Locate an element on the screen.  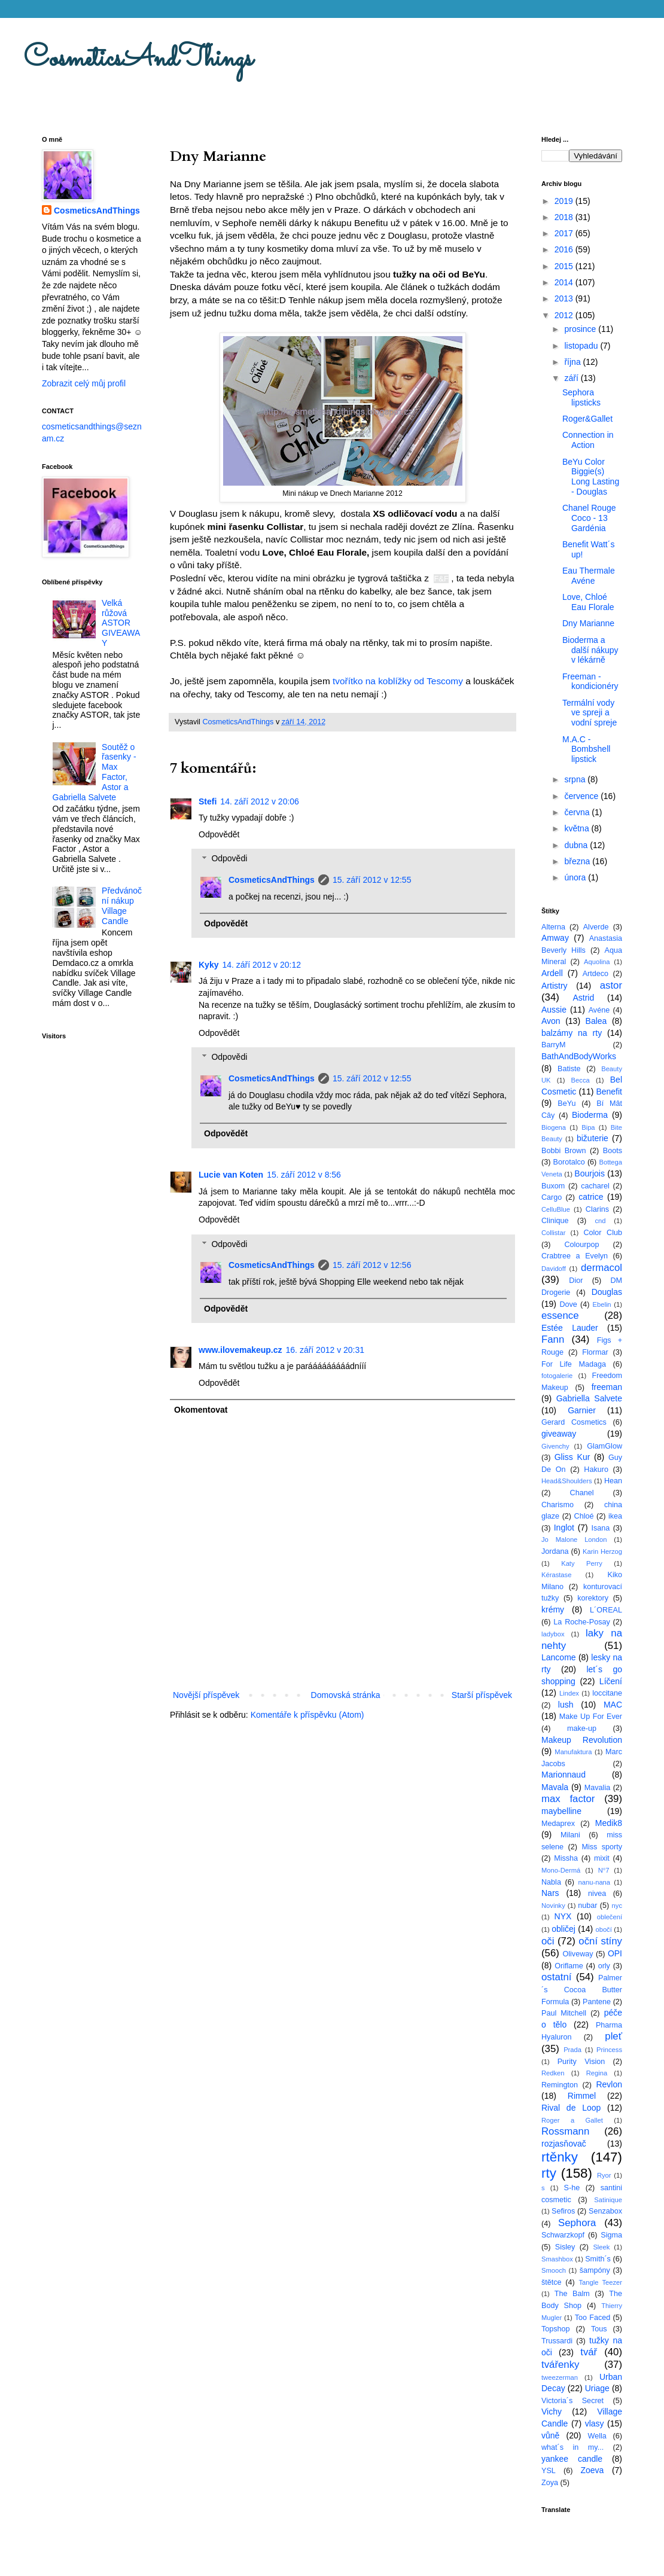
Zoya is located at coordinates (549, 2483).